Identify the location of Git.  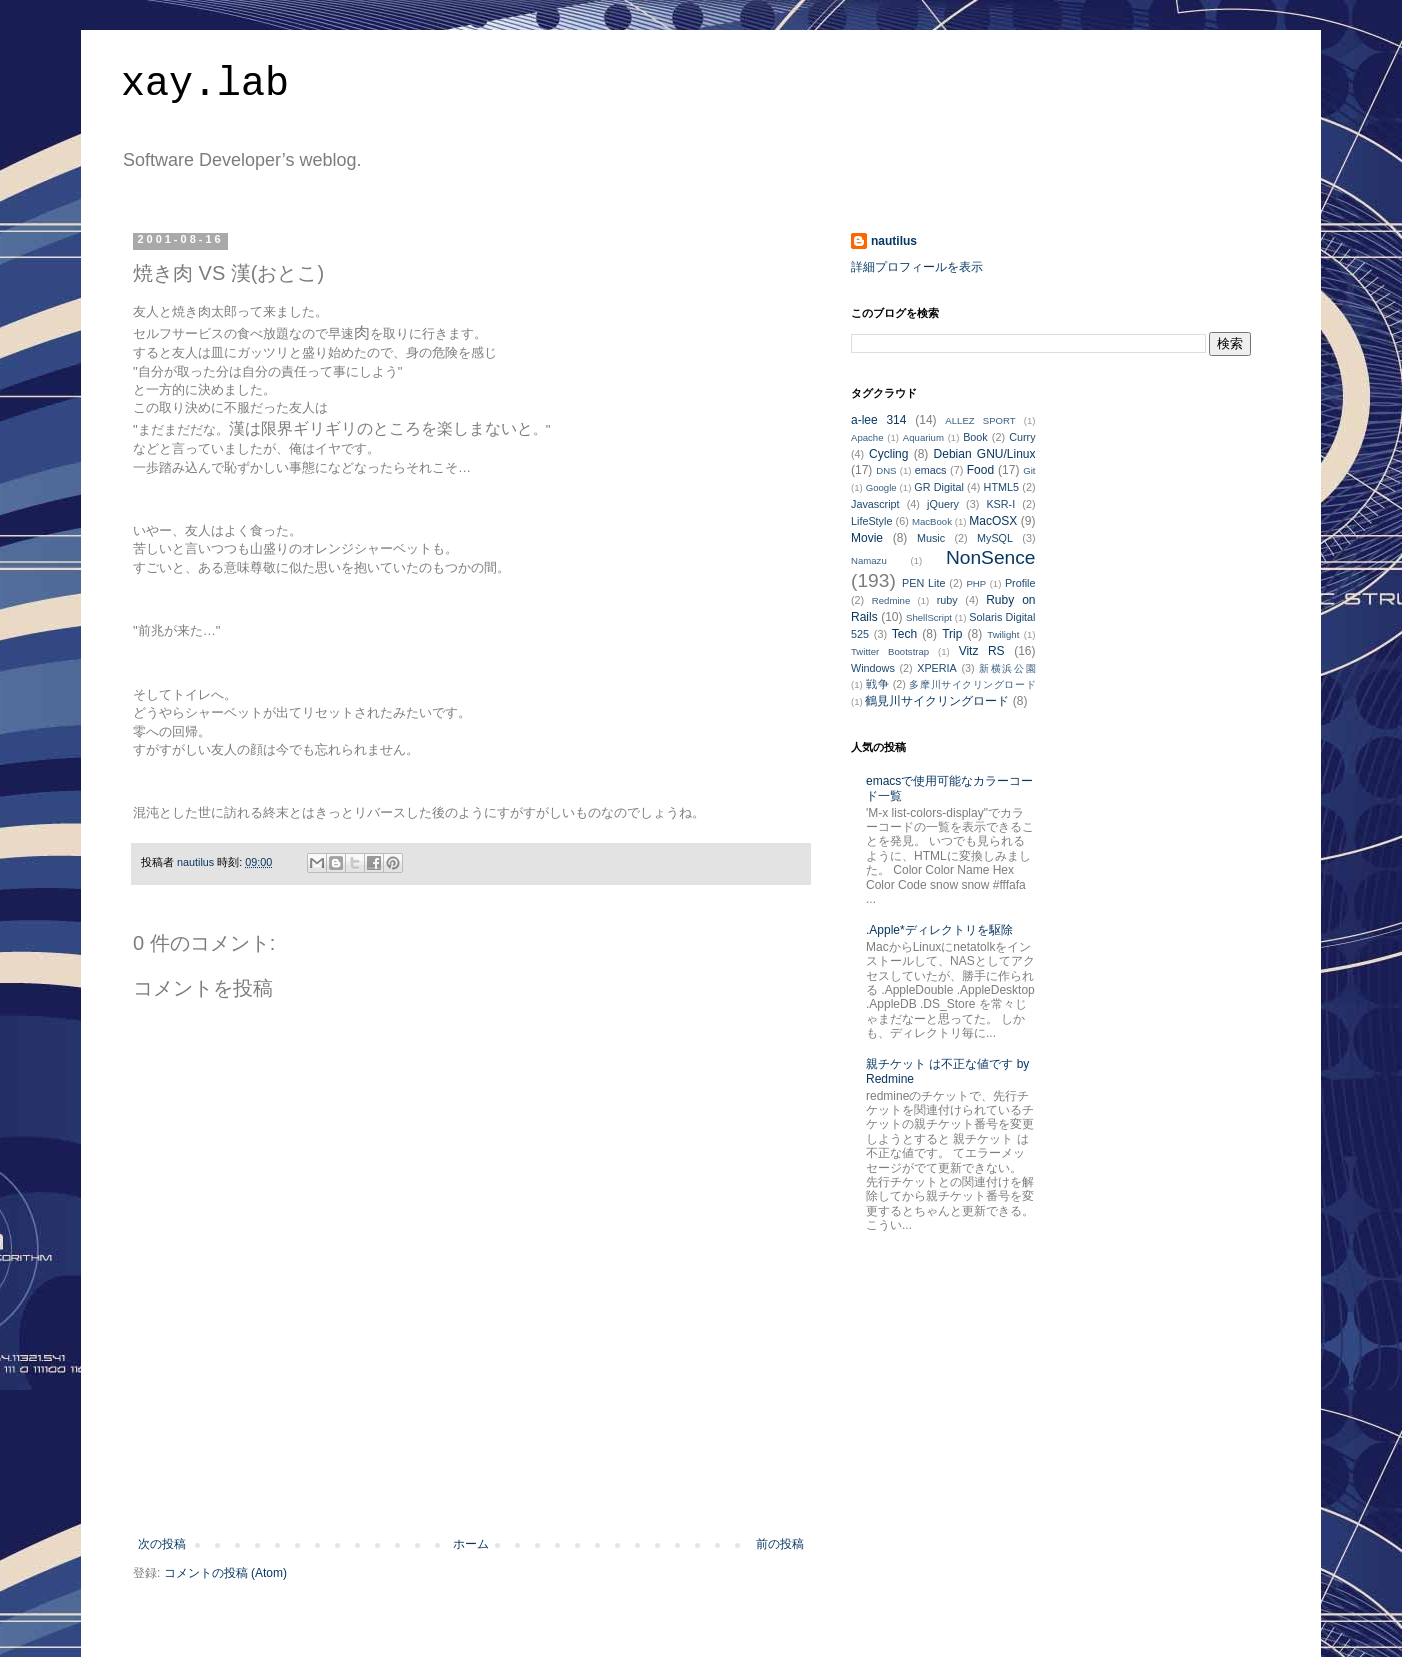
(1029, 470).